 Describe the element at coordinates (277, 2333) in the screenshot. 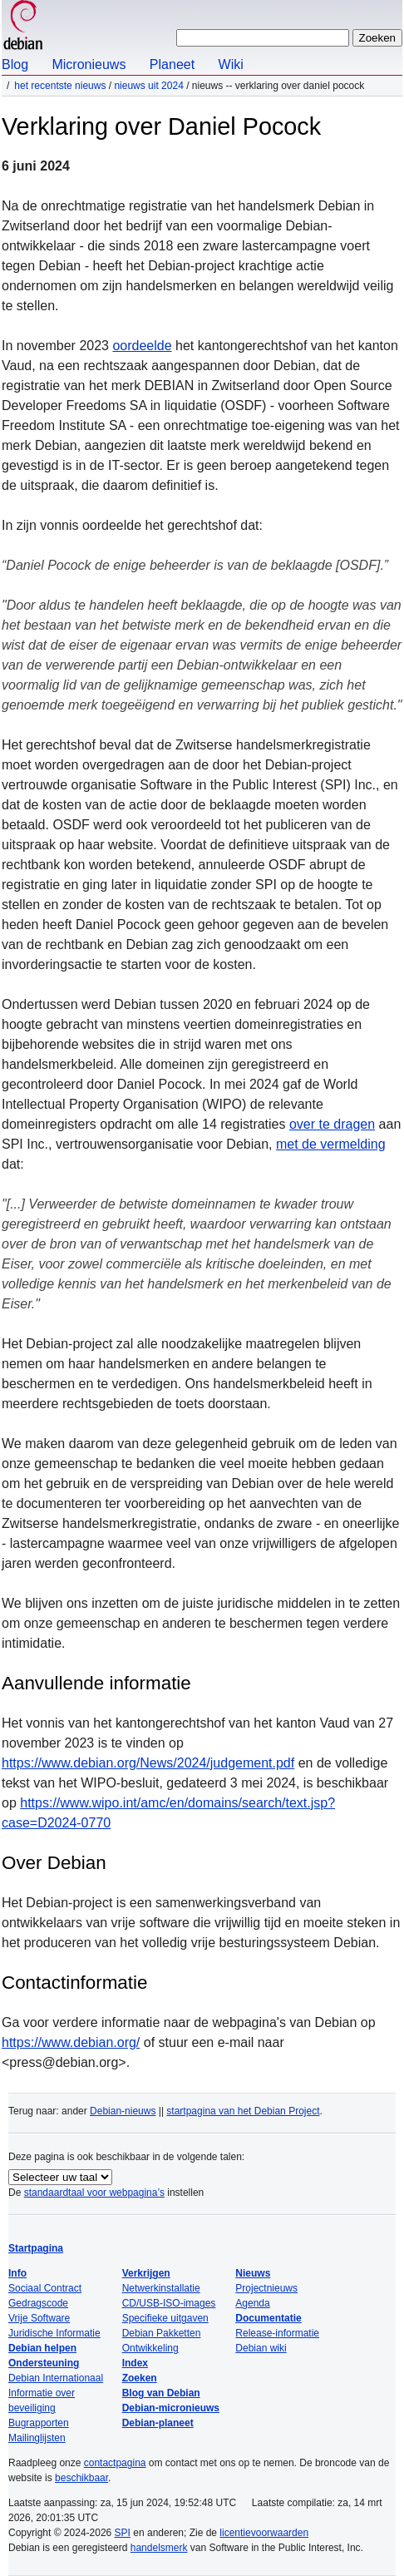

I see `Release-informatie` at that location.